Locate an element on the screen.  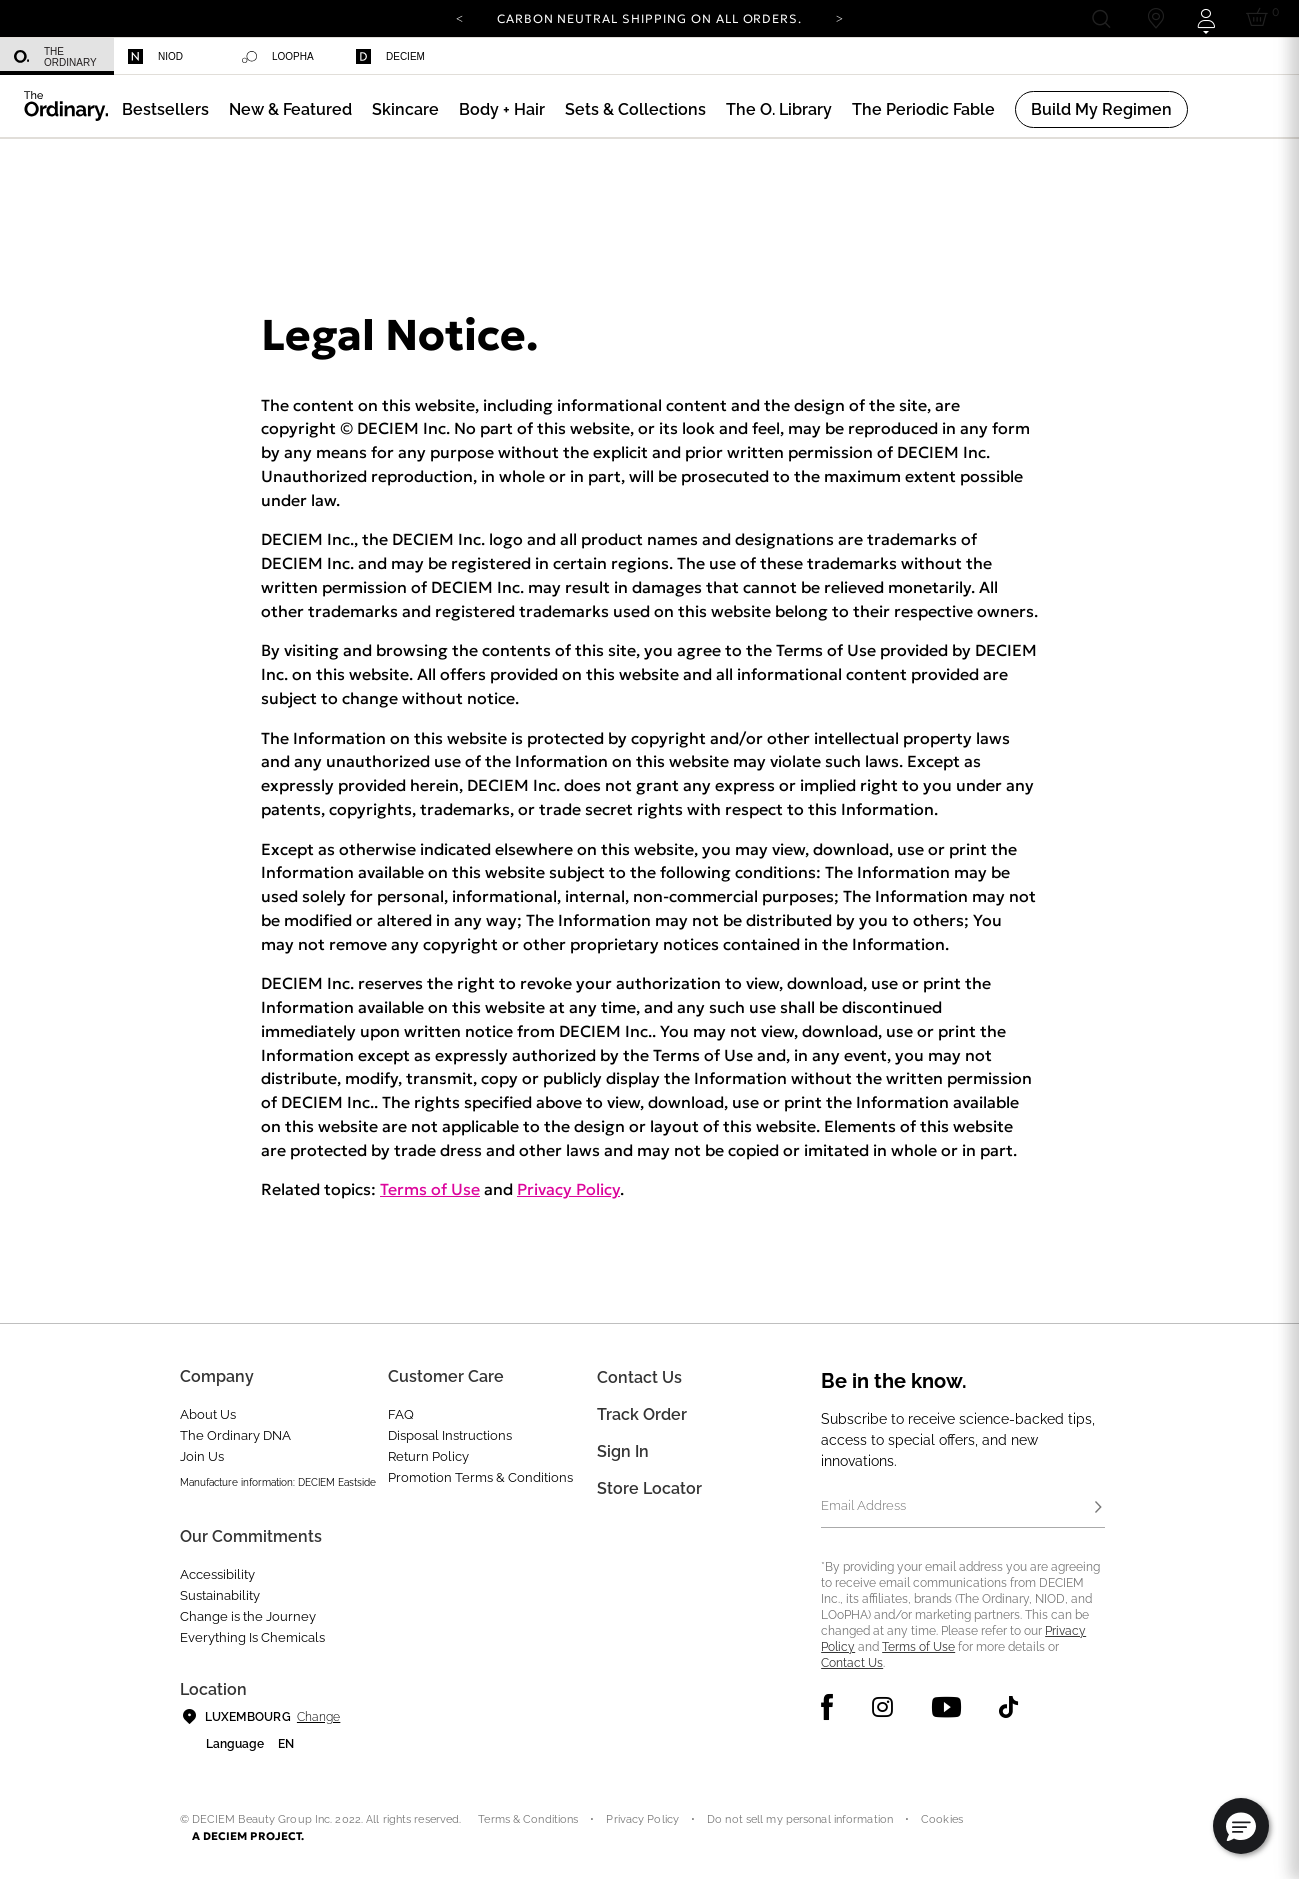
Loopha is located at coordinates (278, 57).